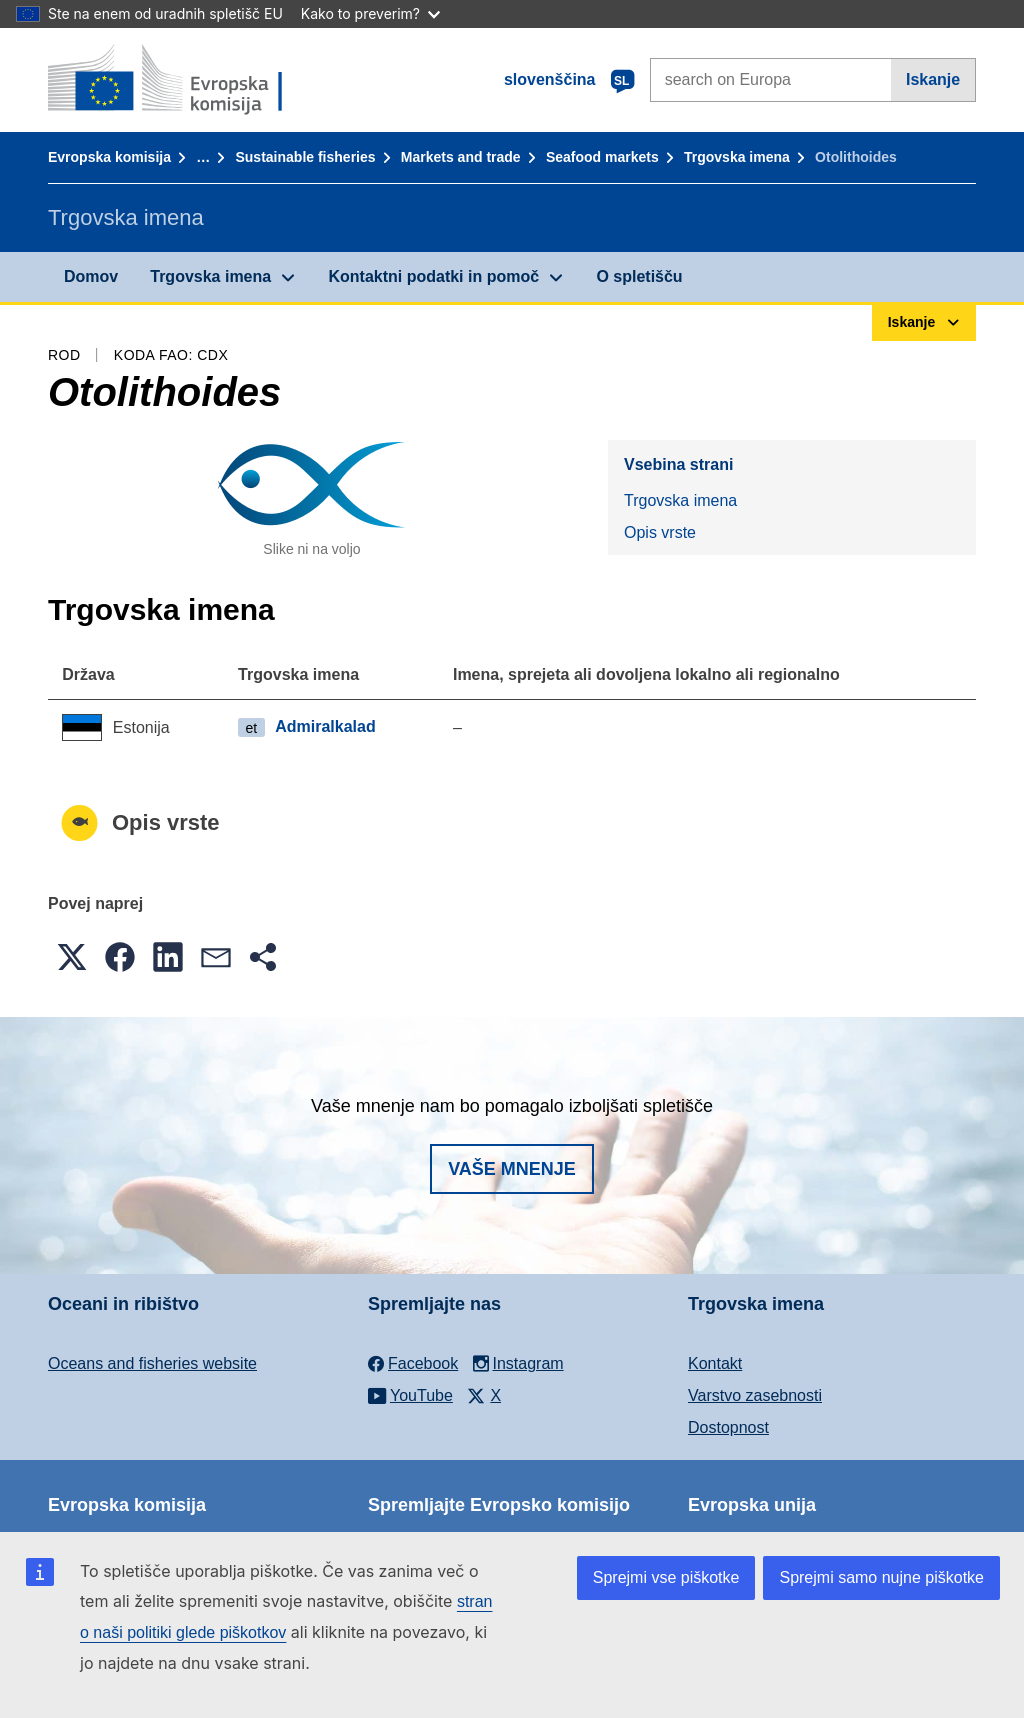  I want to click on Varstvo zasebnosti, so click(755, 1395).